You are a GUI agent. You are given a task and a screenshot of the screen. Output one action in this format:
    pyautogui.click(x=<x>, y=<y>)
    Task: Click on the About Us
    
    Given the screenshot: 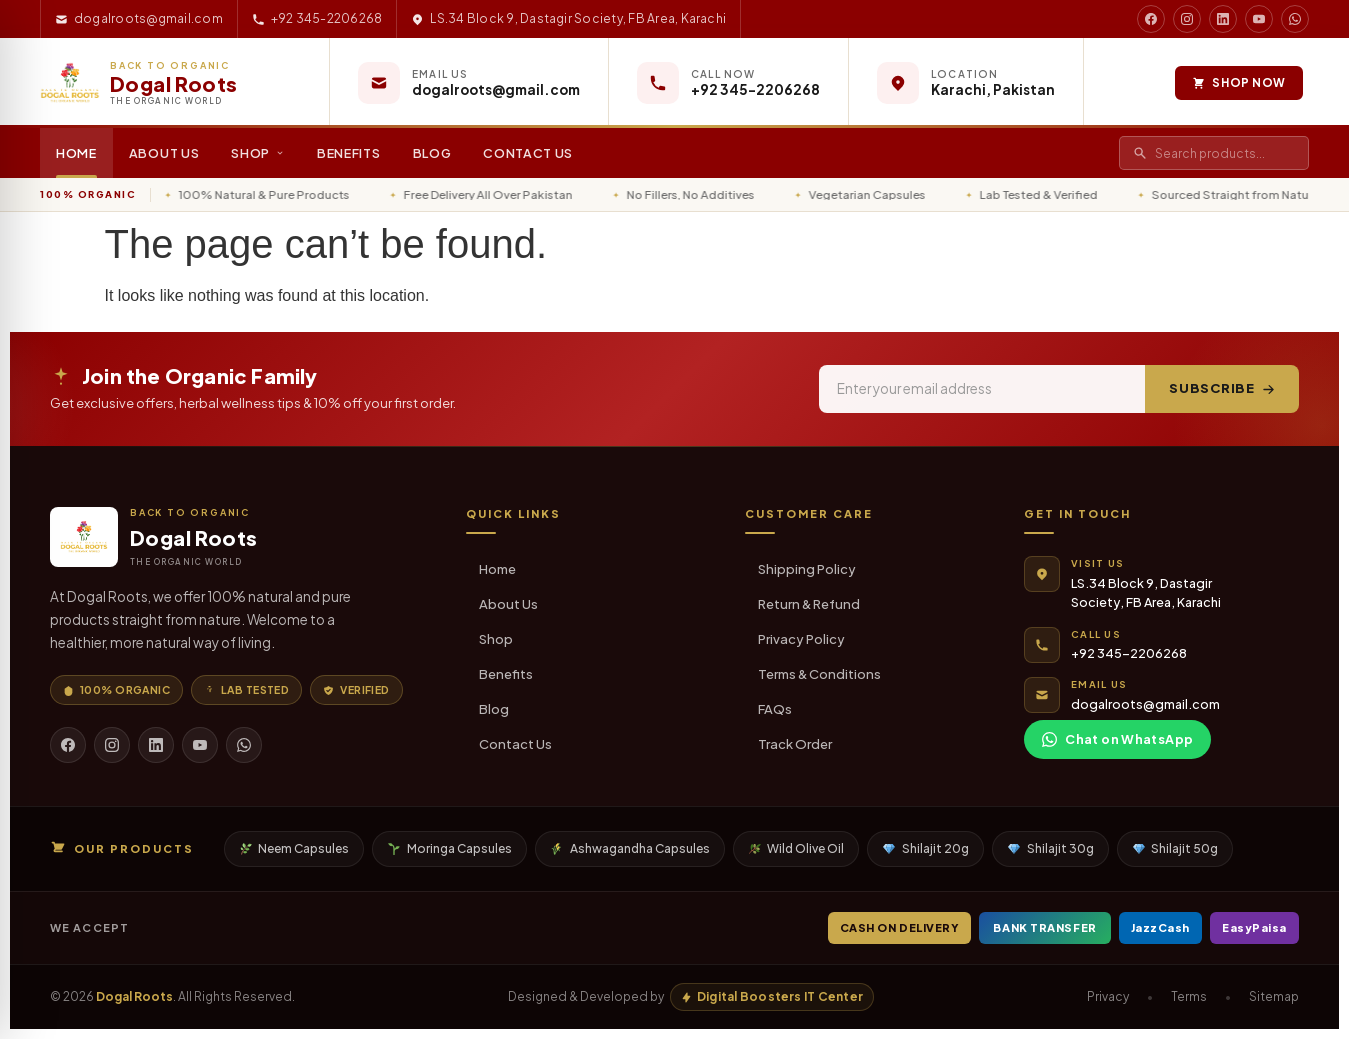 What is the action you would take?
    pyautogui.click(x=164, y=153)
    